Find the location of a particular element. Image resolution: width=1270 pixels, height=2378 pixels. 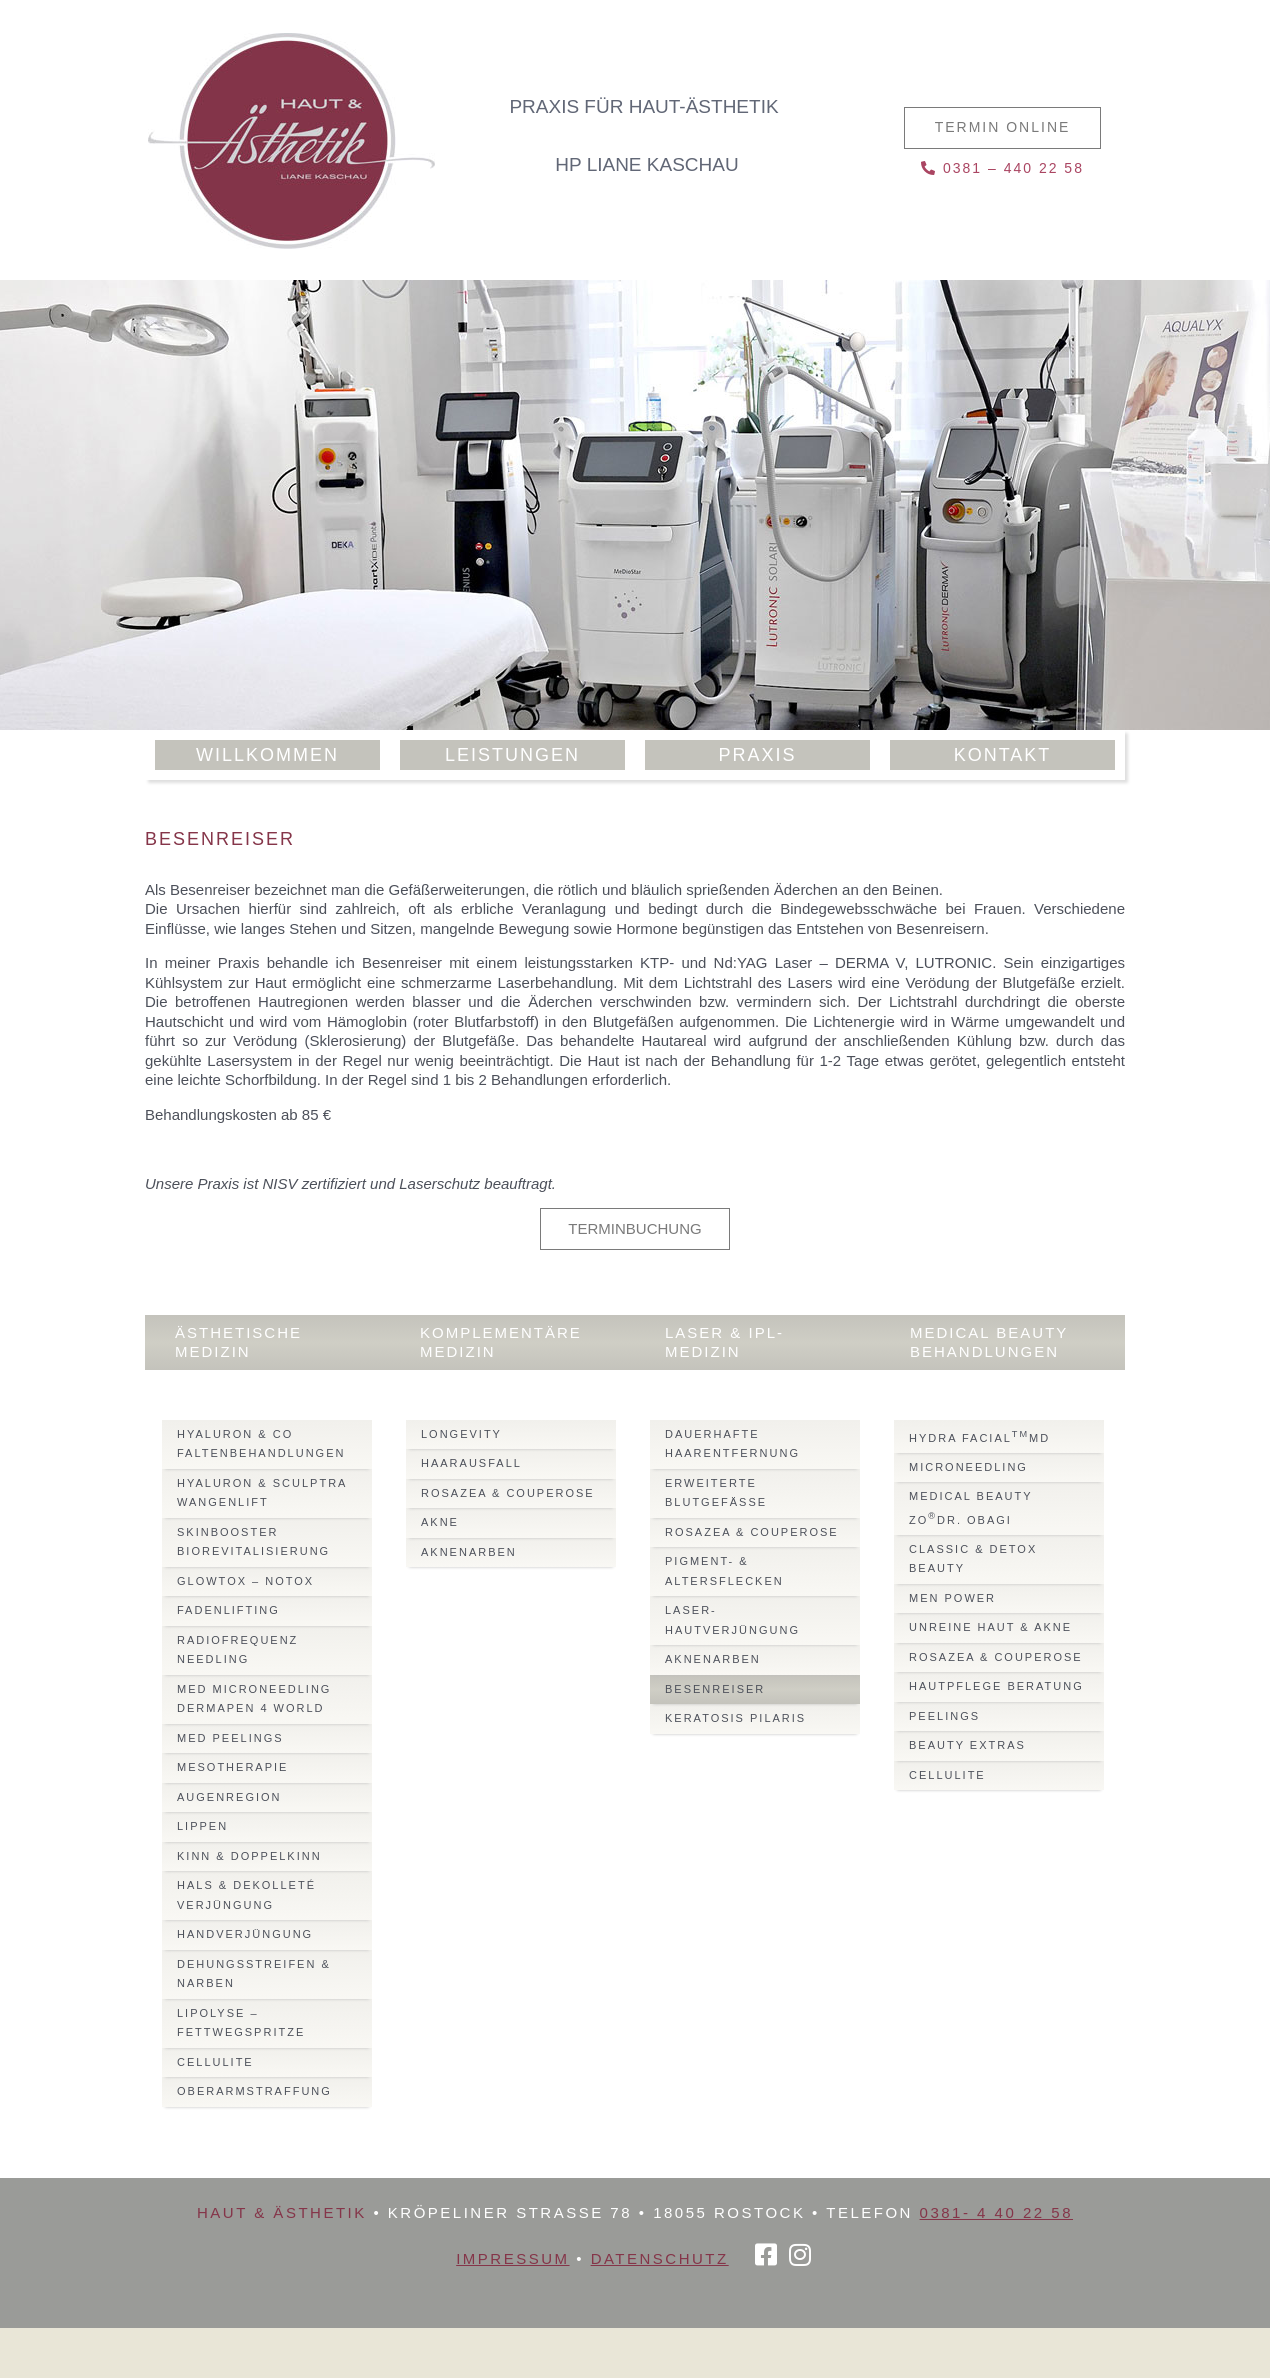

Hals & Dekolleté Verjüngung is located at coordinates (246, 1895).